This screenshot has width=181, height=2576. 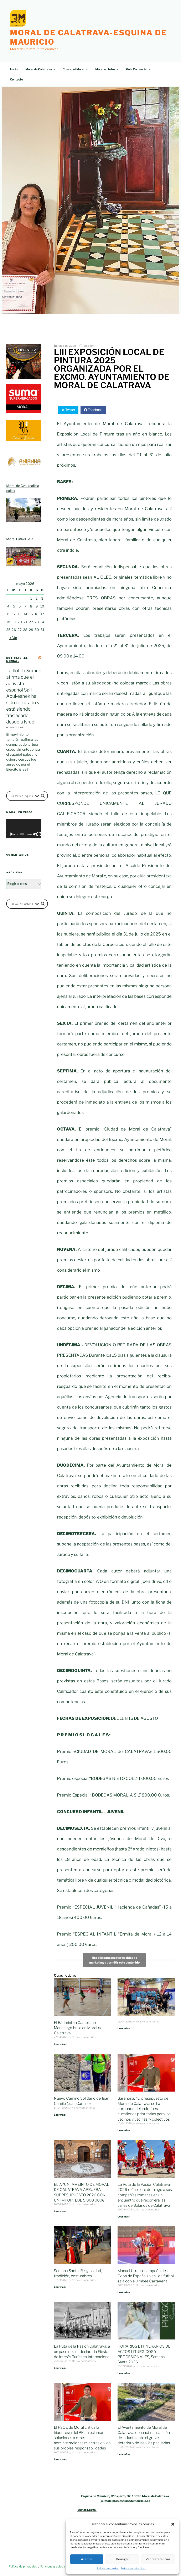 I want to click on [Pantalla completa], so click(x=39, y=834).